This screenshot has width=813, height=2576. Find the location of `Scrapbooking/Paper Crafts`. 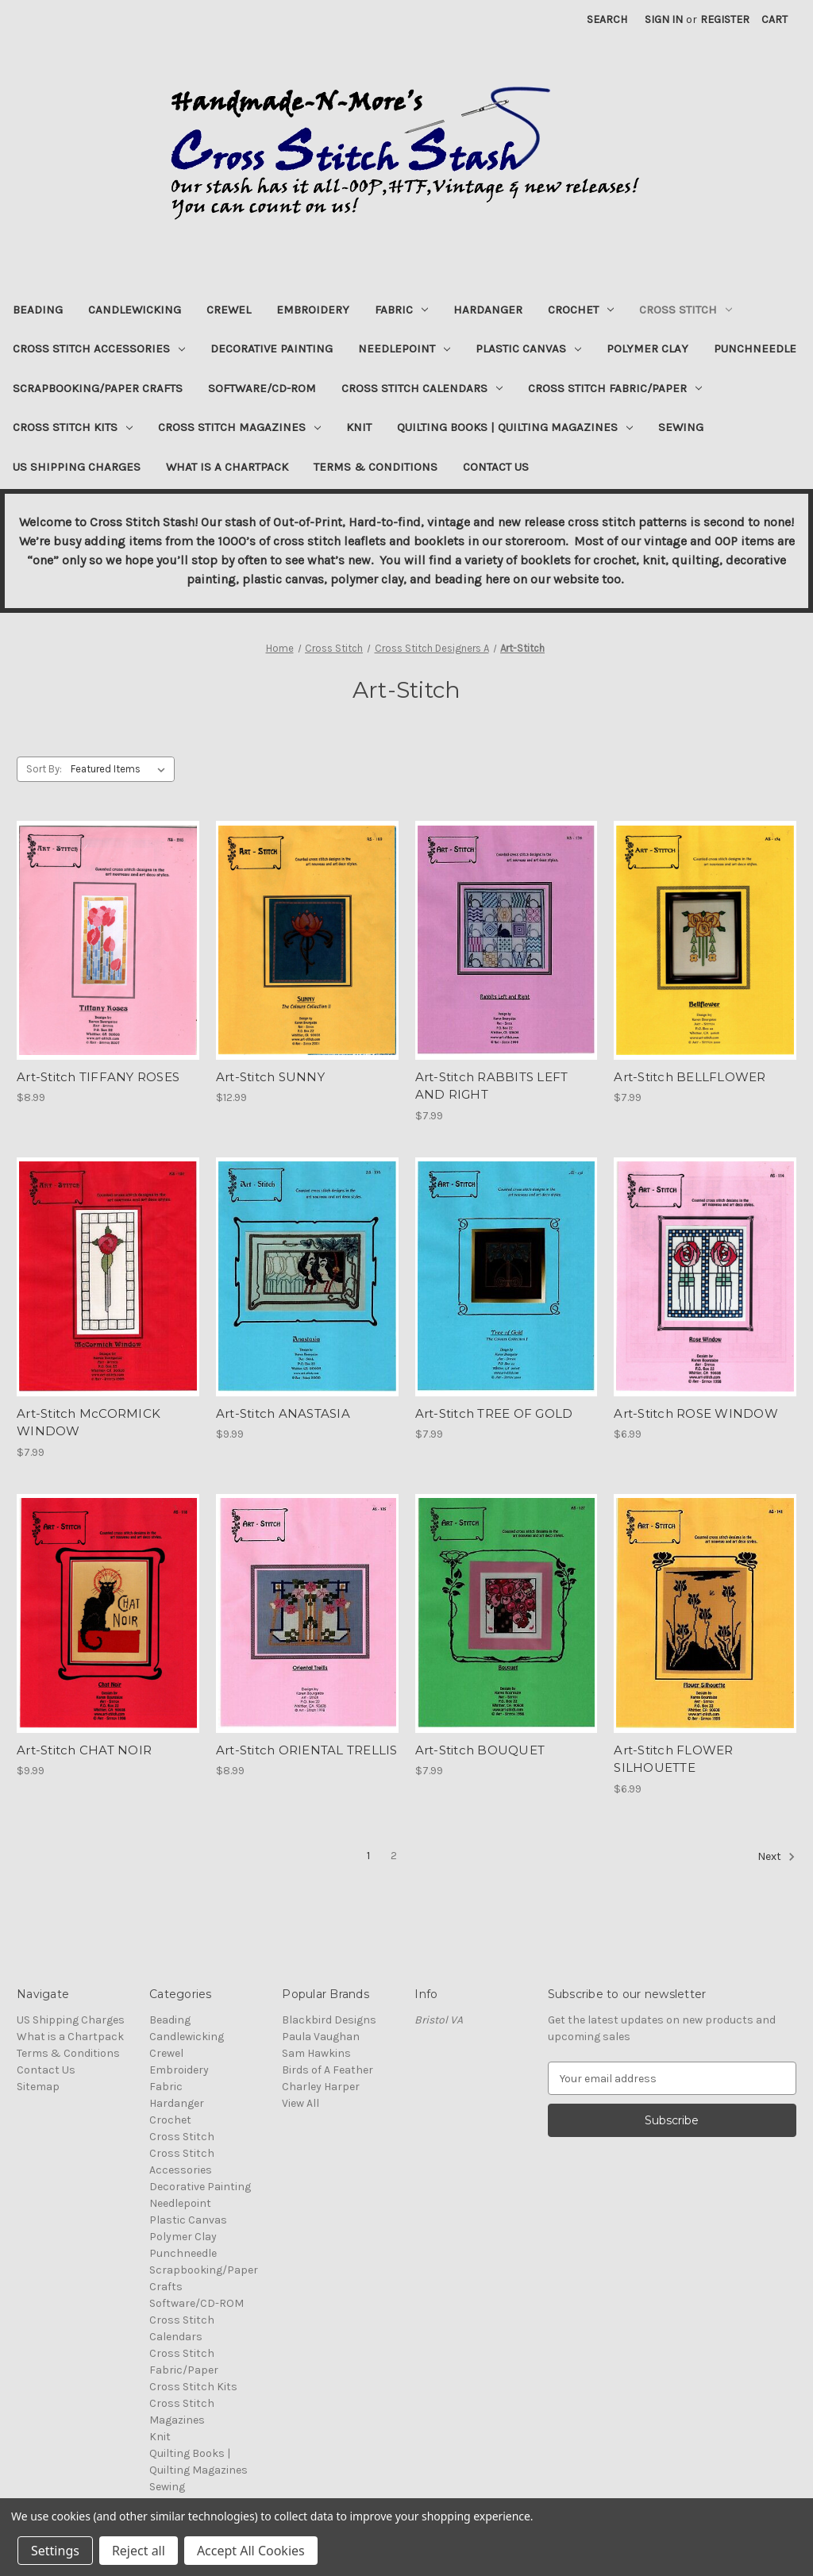

Scrapbooking/Paper Crafts is located at coordinates (98, 388).